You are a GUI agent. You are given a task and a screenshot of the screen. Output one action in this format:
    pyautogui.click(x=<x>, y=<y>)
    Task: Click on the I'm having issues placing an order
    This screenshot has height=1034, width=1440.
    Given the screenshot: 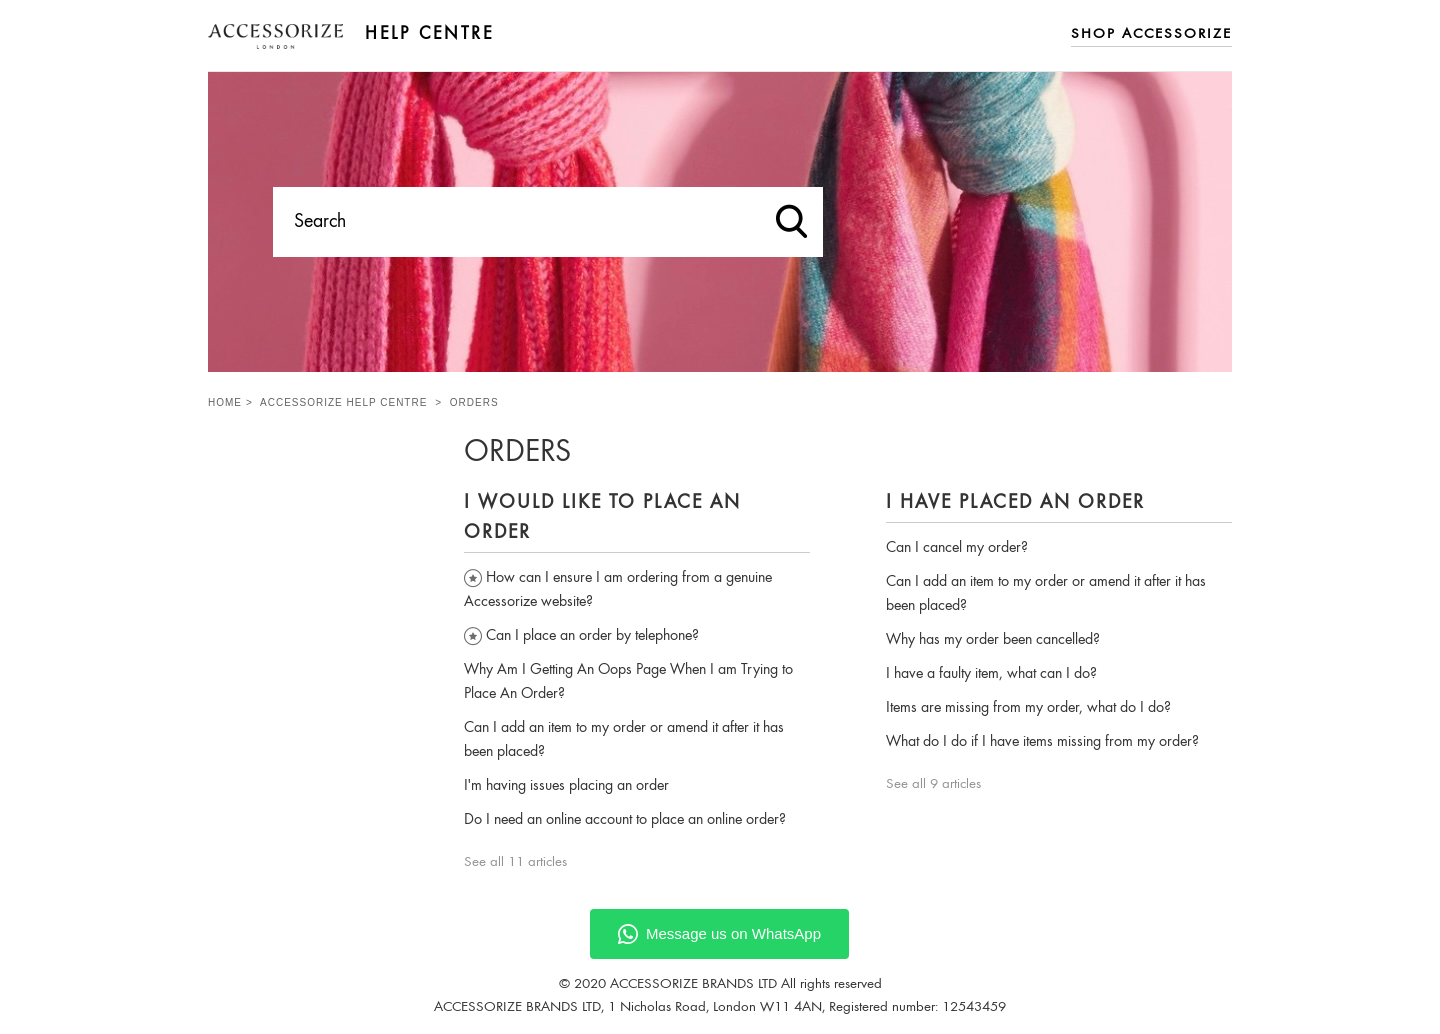 What is the action you would take?
    pyautogui.click(x=566, y=786)
    